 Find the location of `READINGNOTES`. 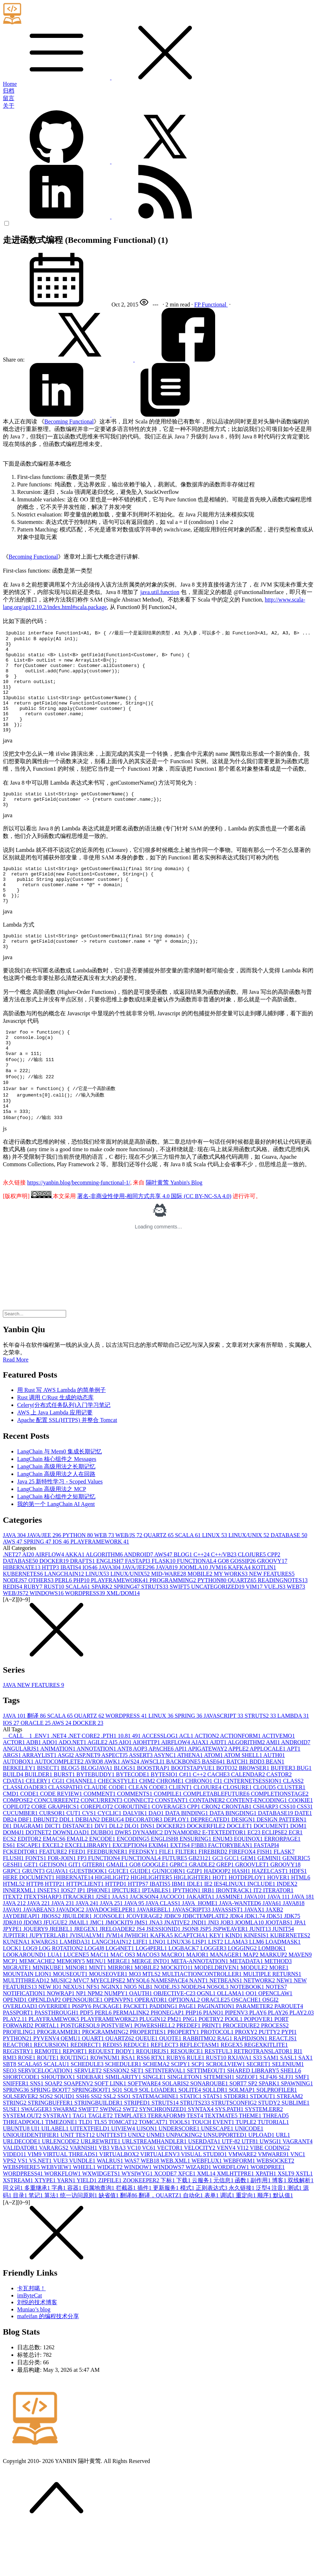

READINGNOTES is located at coordinates (283, 1627).